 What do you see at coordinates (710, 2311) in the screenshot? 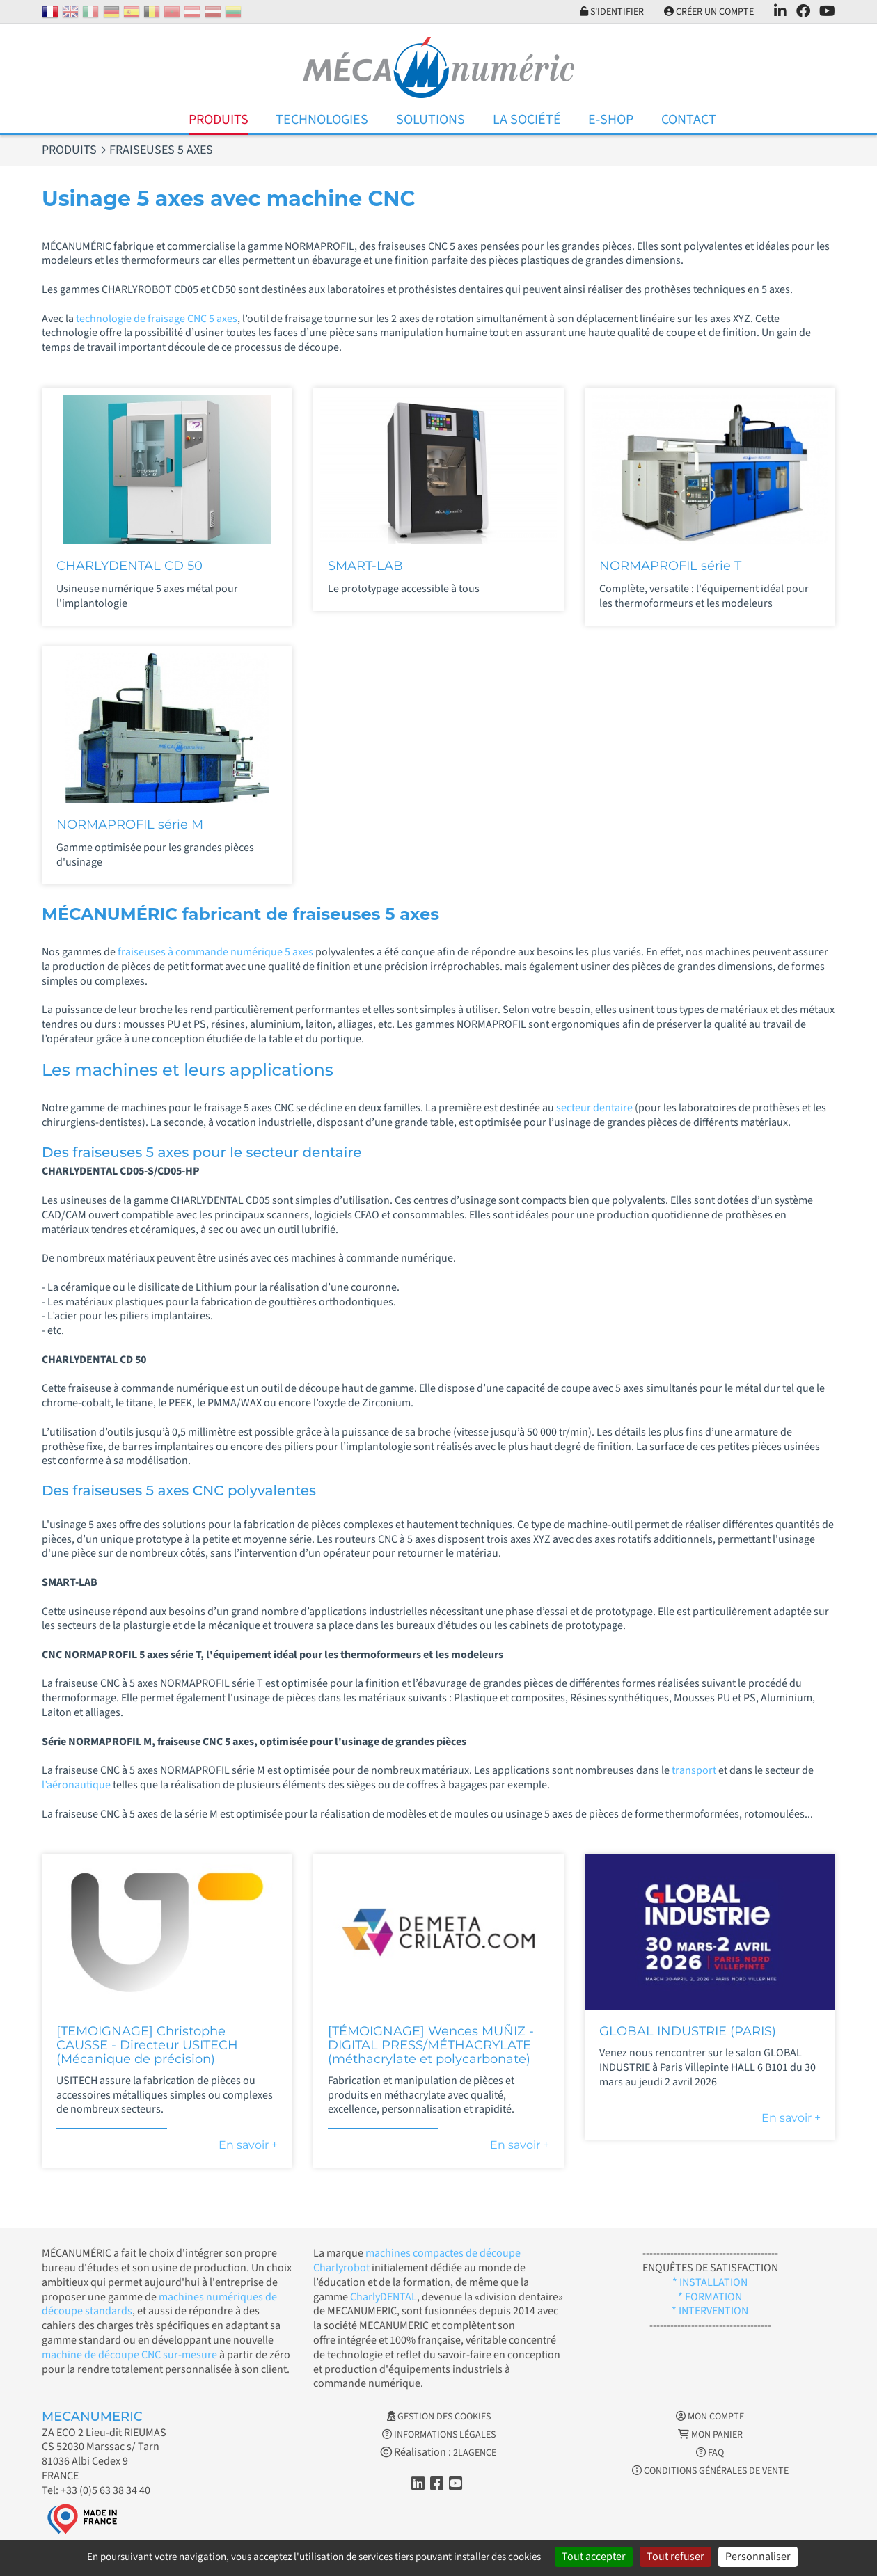
I see `* INTERVENTION` at bounding box center [710, 2311].